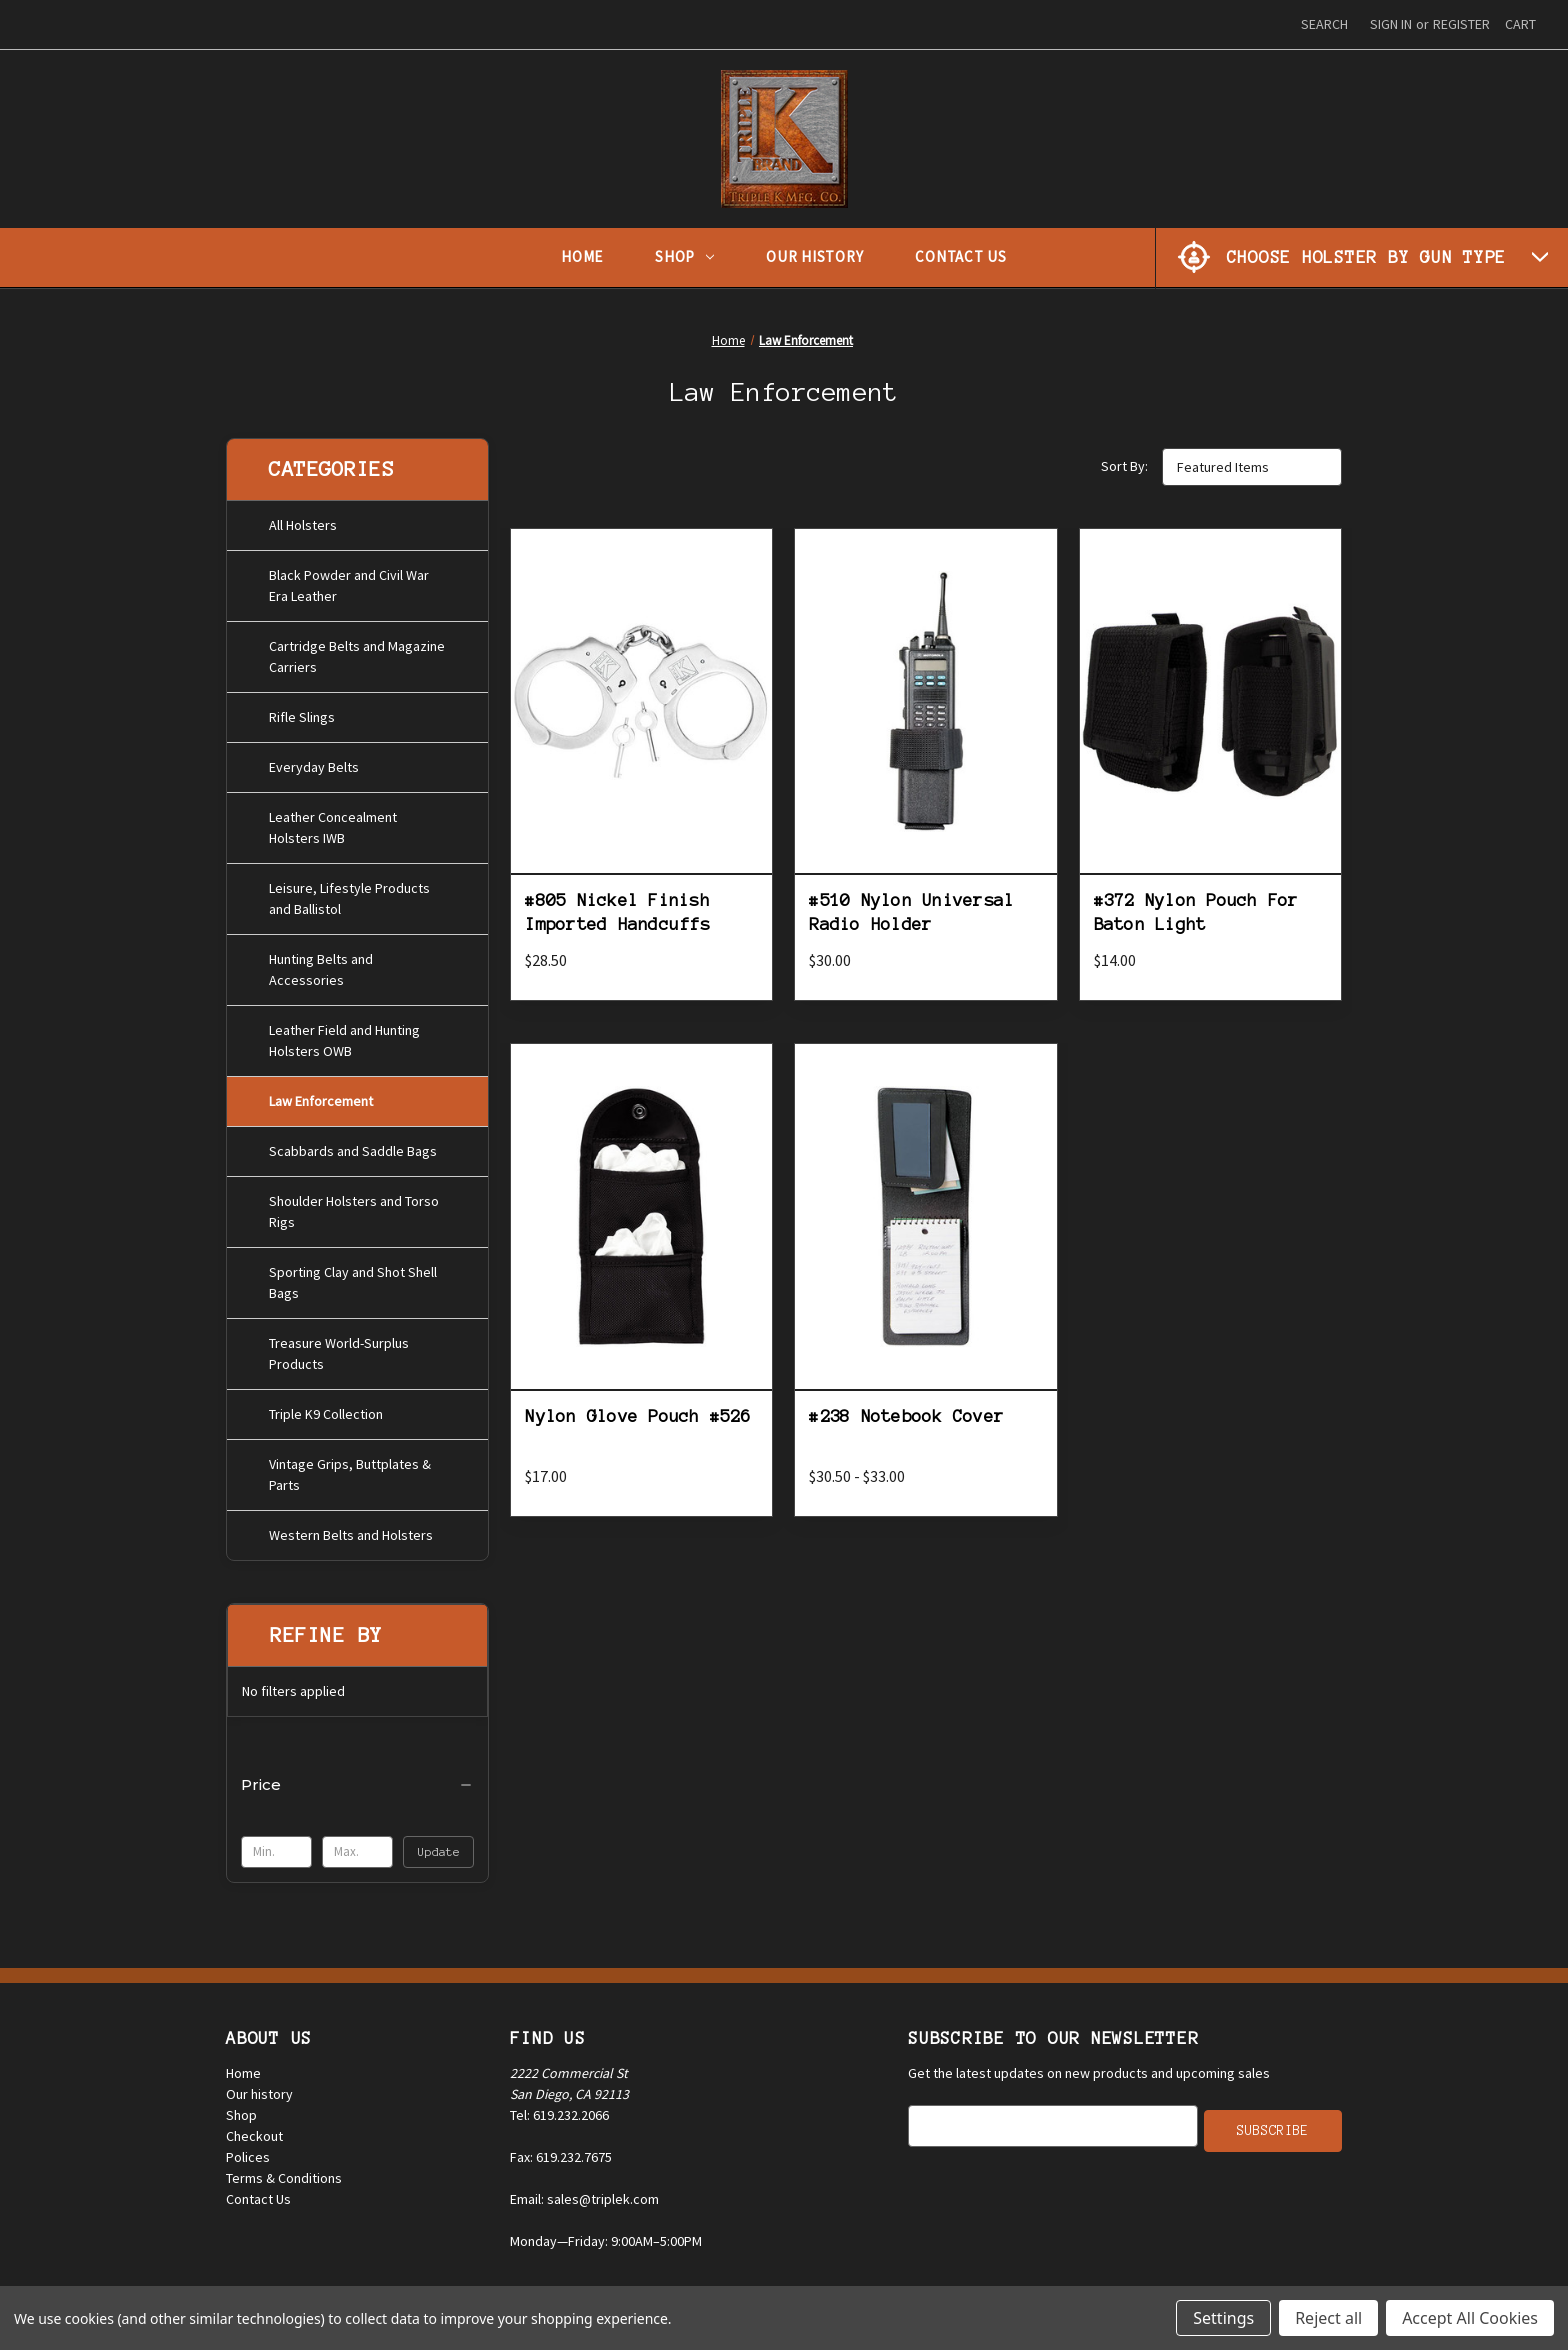  Describe the element at coordinates (357, 1848) in the screenshot. I see `[Max.]` at that location.